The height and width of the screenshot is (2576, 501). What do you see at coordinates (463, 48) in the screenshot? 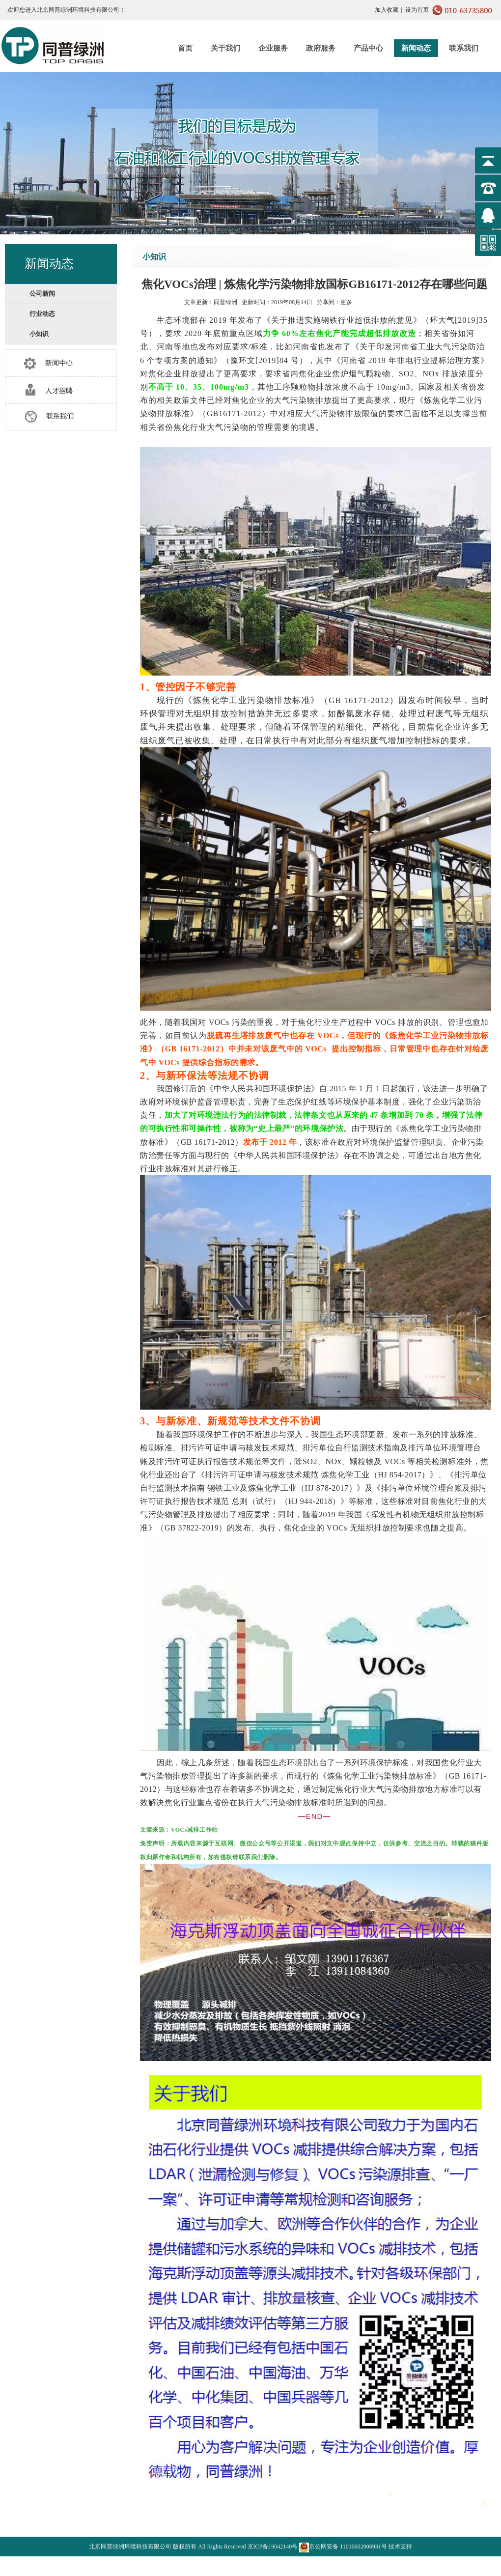
I see `联系我们` at bounding box center [463, 48].